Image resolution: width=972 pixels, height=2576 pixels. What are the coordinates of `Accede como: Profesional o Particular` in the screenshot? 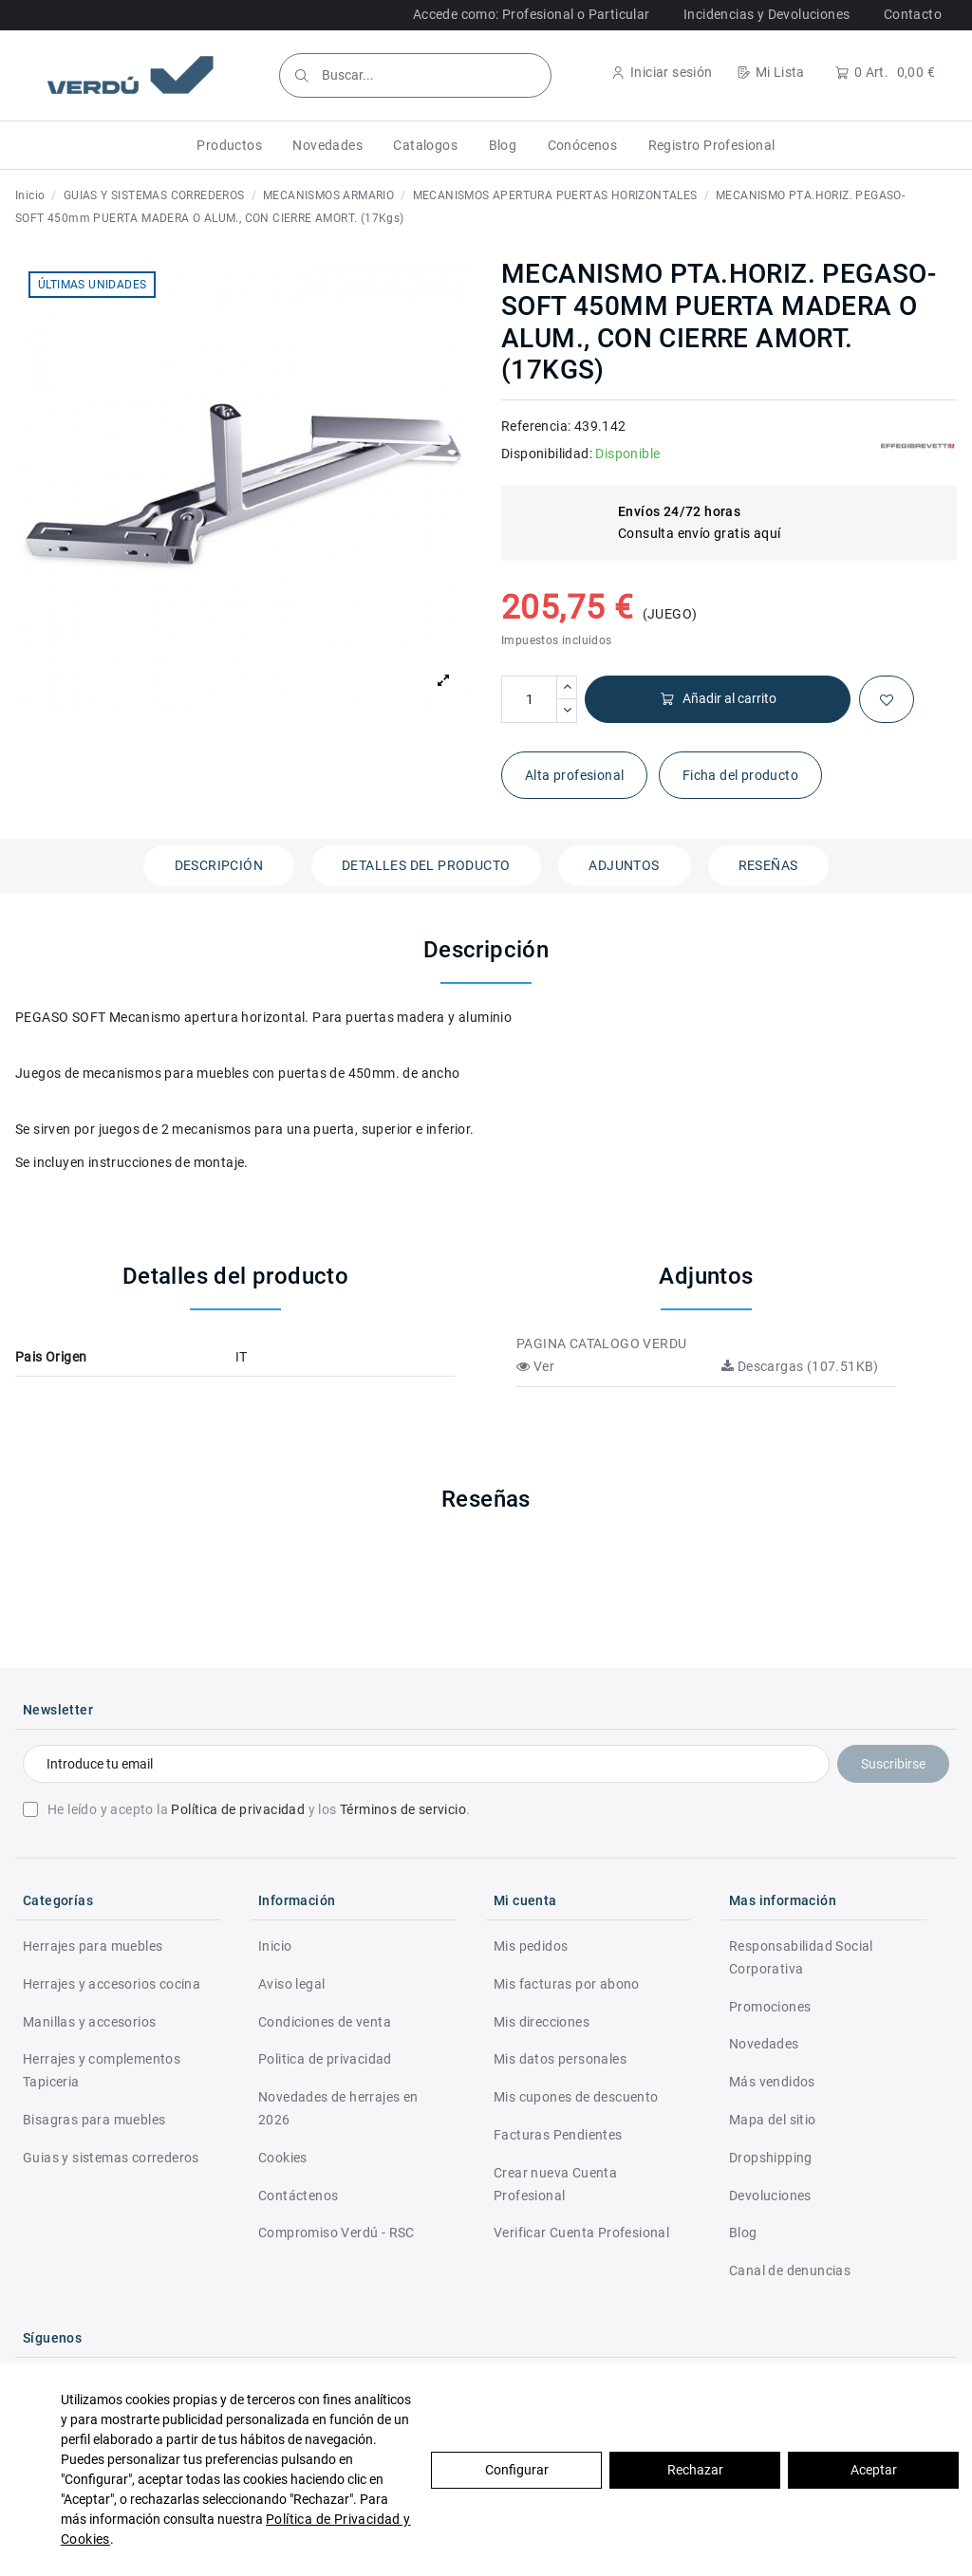 It's located at (531, 14).